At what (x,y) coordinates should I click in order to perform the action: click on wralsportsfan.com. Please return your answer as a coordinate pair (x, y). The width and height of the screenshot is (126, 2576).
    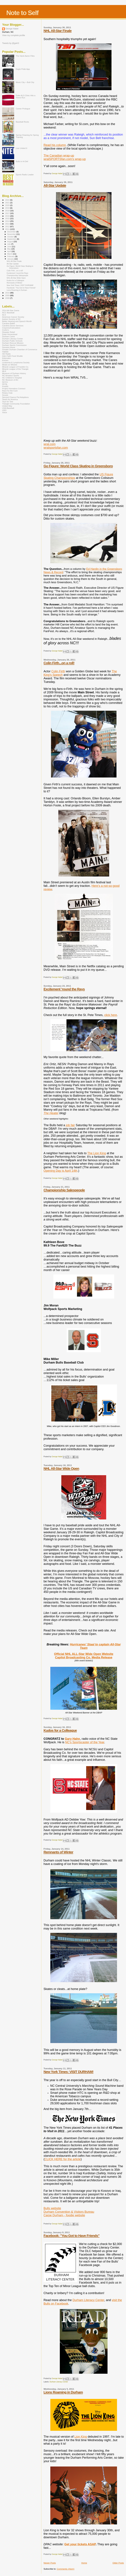
    Looking at the image, I should click on (56, 447).